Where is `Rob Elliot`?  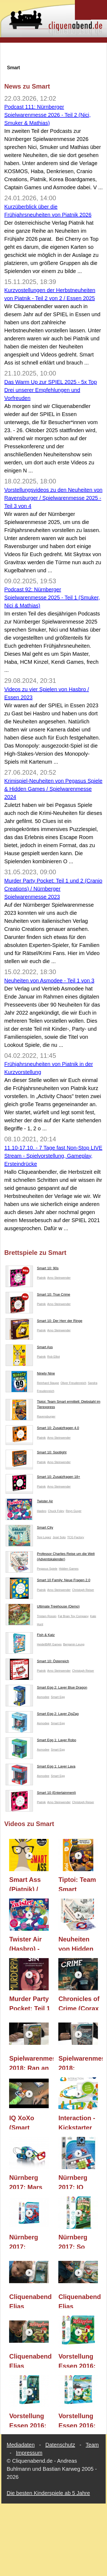 Rob Elliot is located at coordinates (53, 1356).